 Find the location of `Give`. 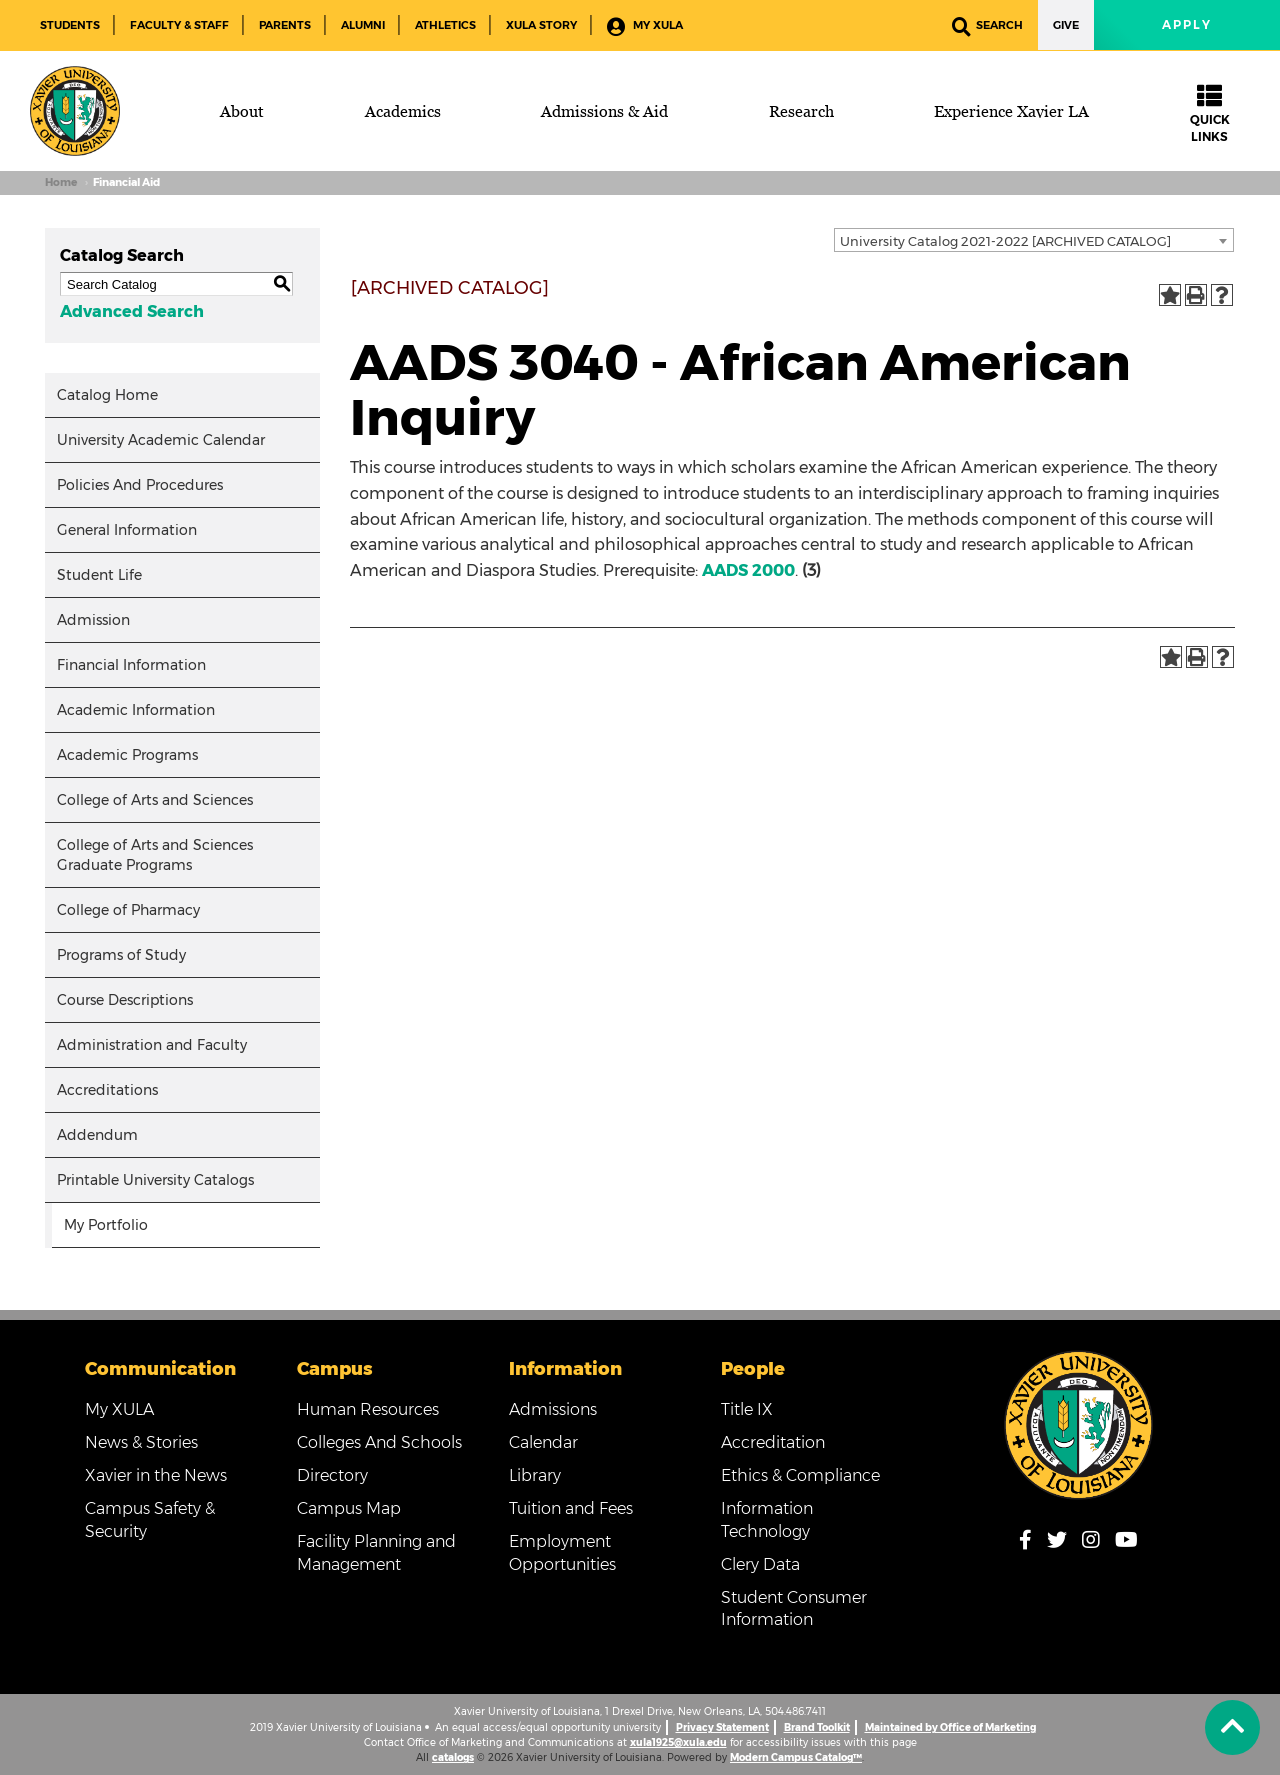

Give is located at coordinates (1066, 25).